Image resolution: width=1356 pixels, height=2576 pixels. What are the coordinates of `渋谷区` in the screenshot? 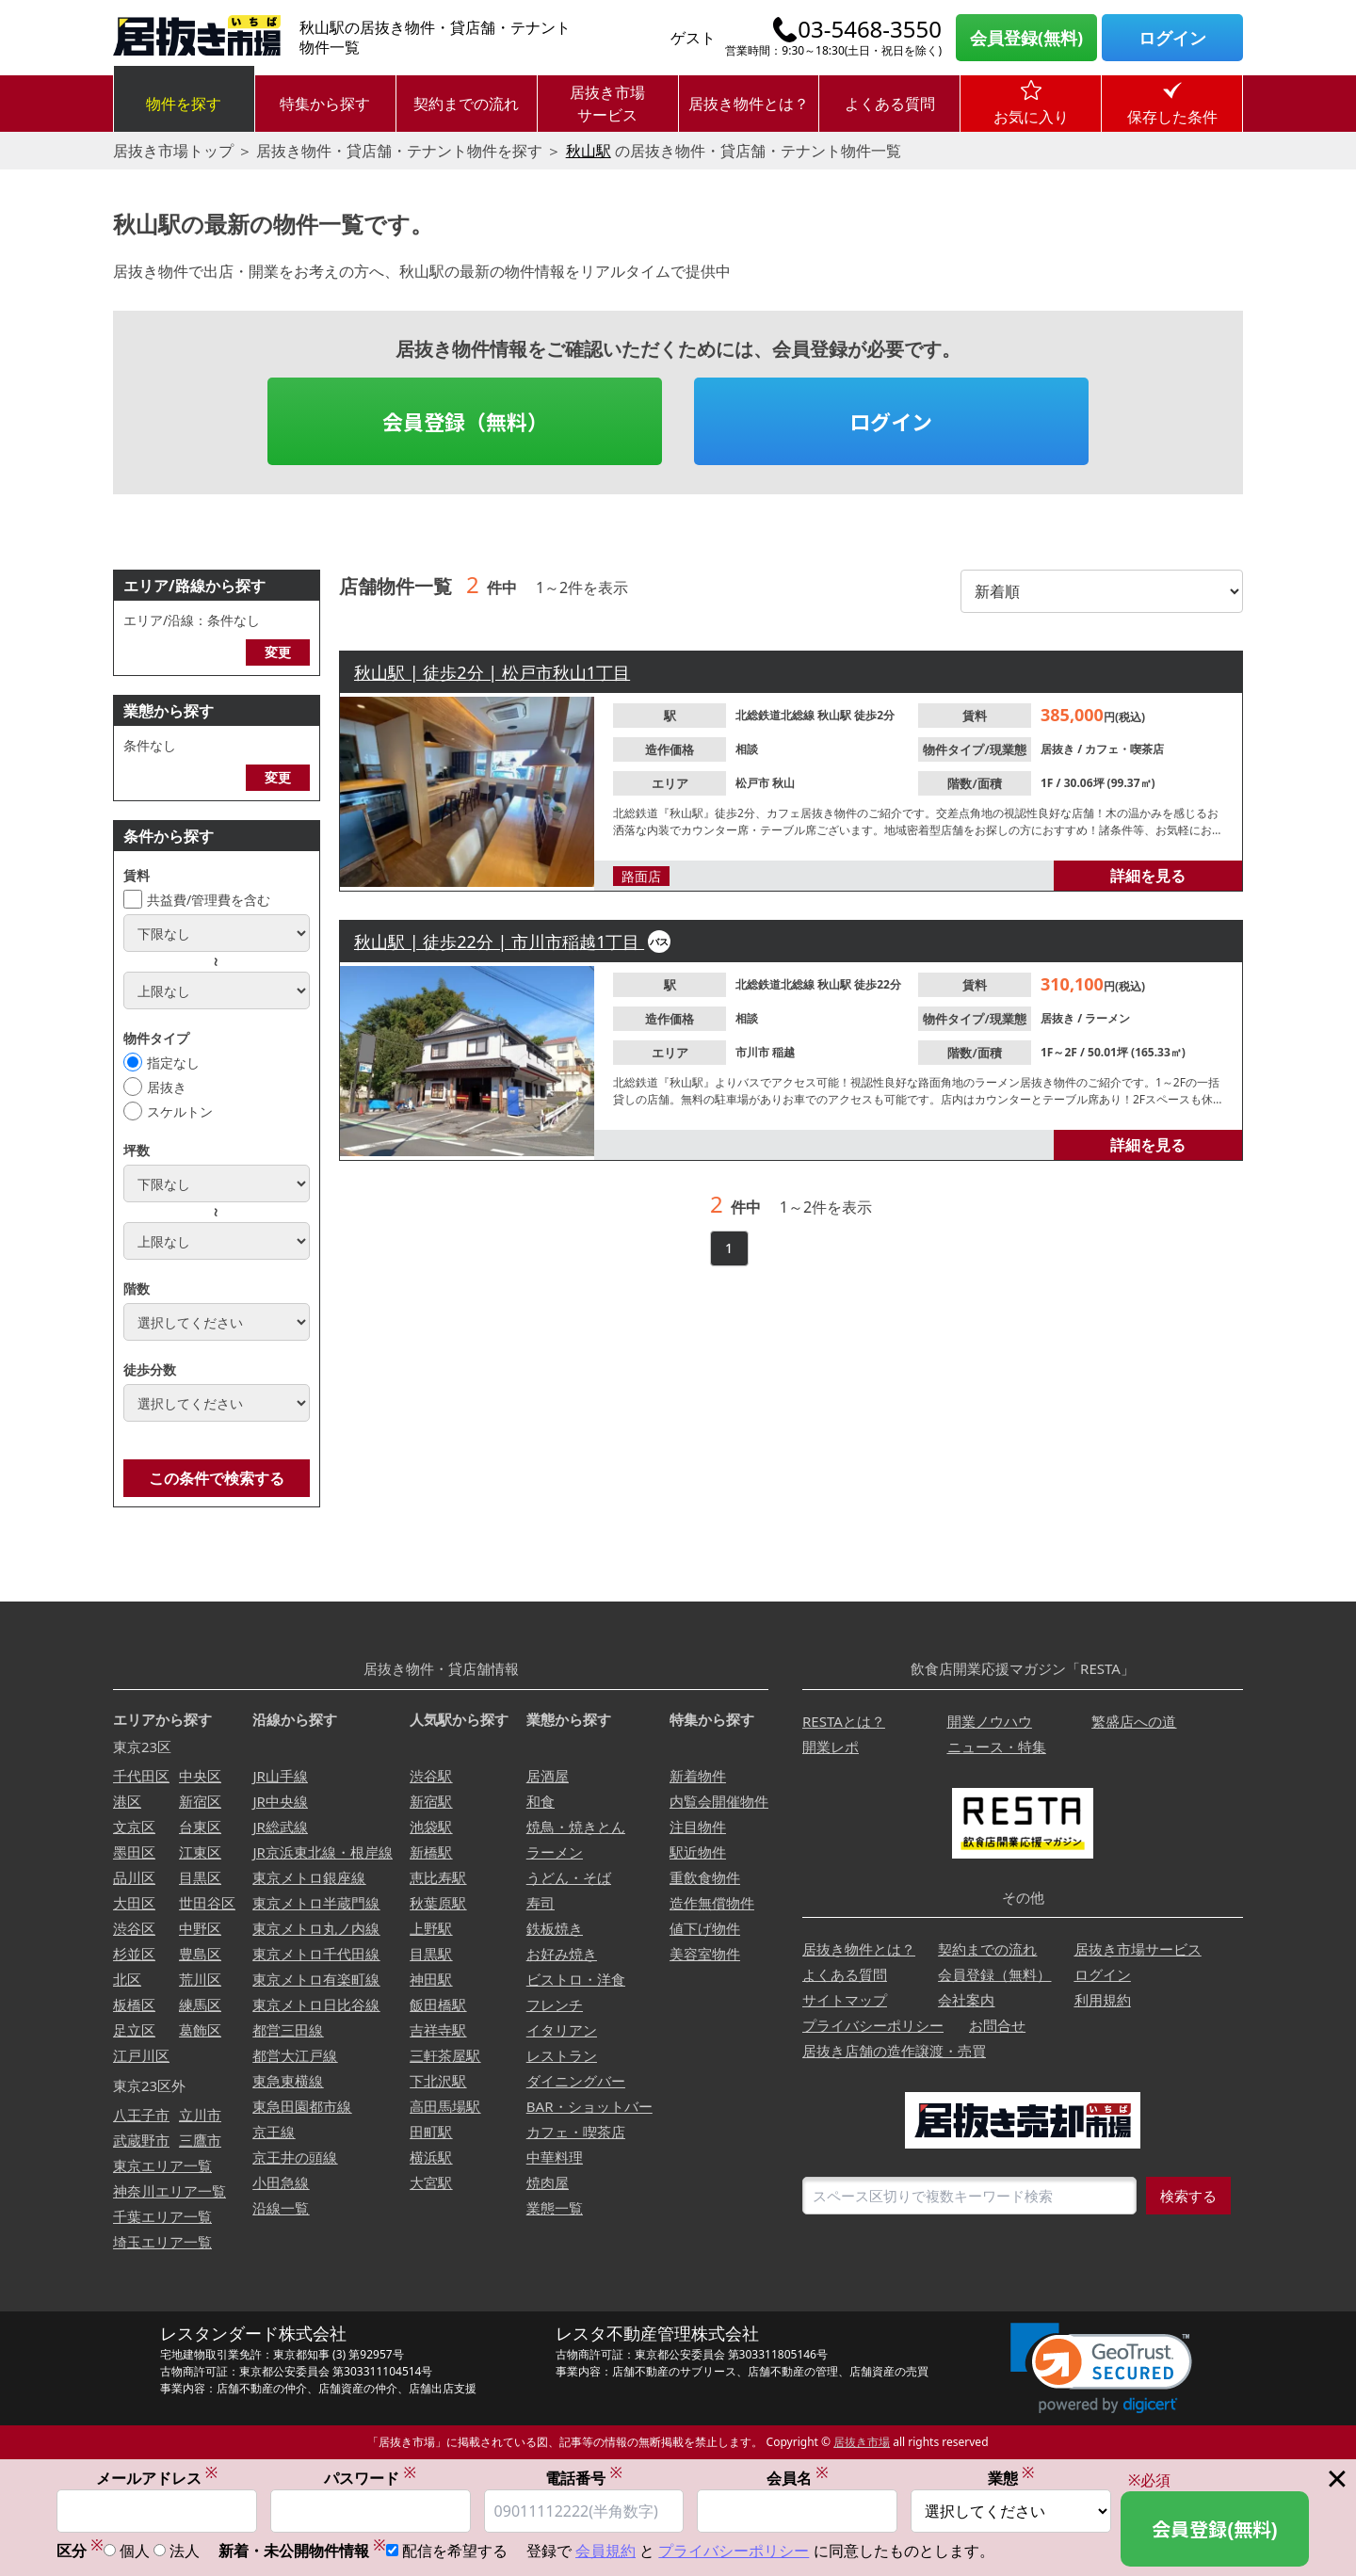 It's located at (134, 1928).